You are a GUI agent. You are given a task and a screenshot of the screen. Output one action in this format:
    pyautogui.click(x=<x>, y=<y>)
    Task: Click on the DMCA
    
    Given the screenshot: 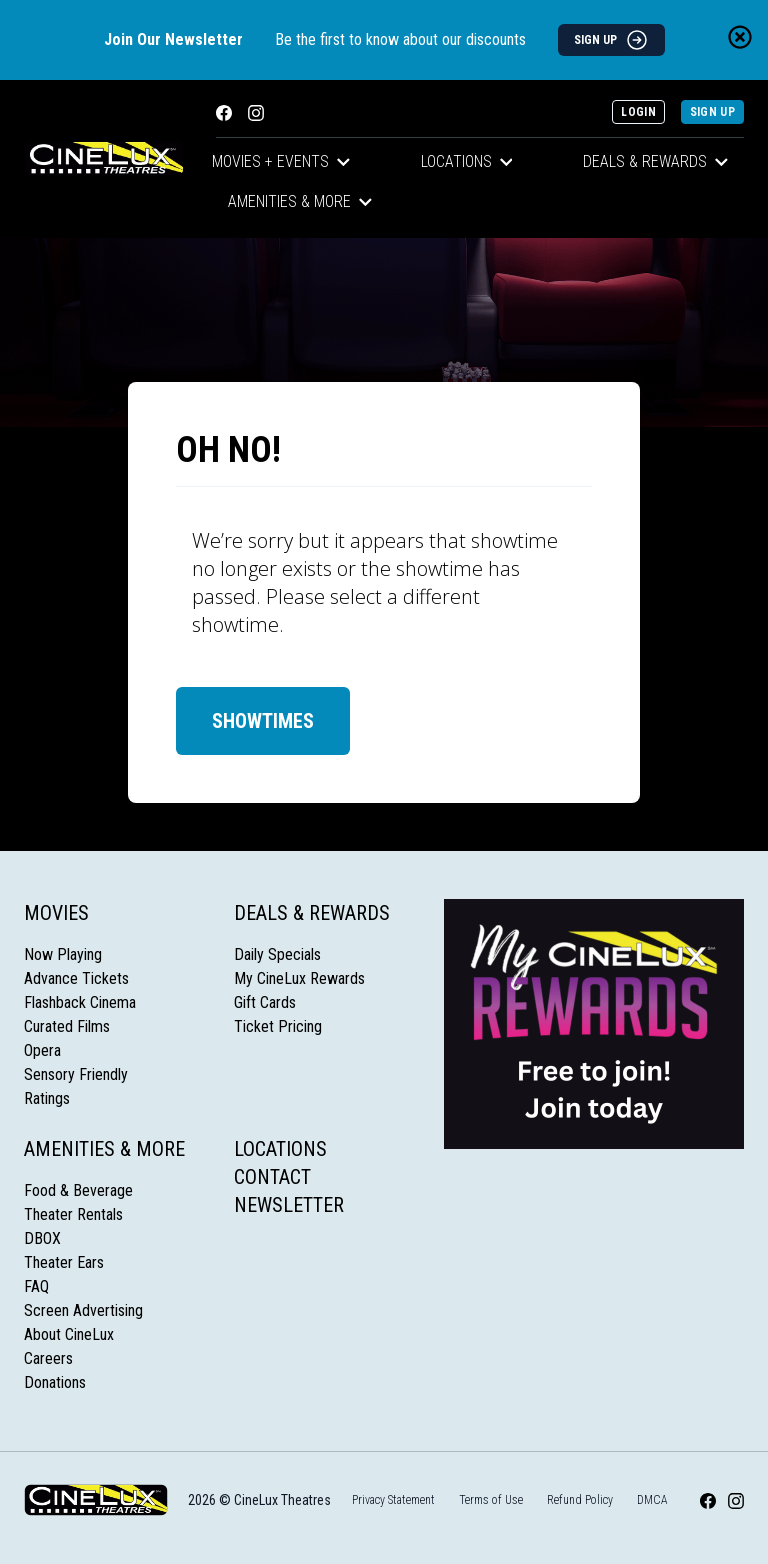 What is the action you would take?
    pyautogui.click(x=652, y=1500)
    